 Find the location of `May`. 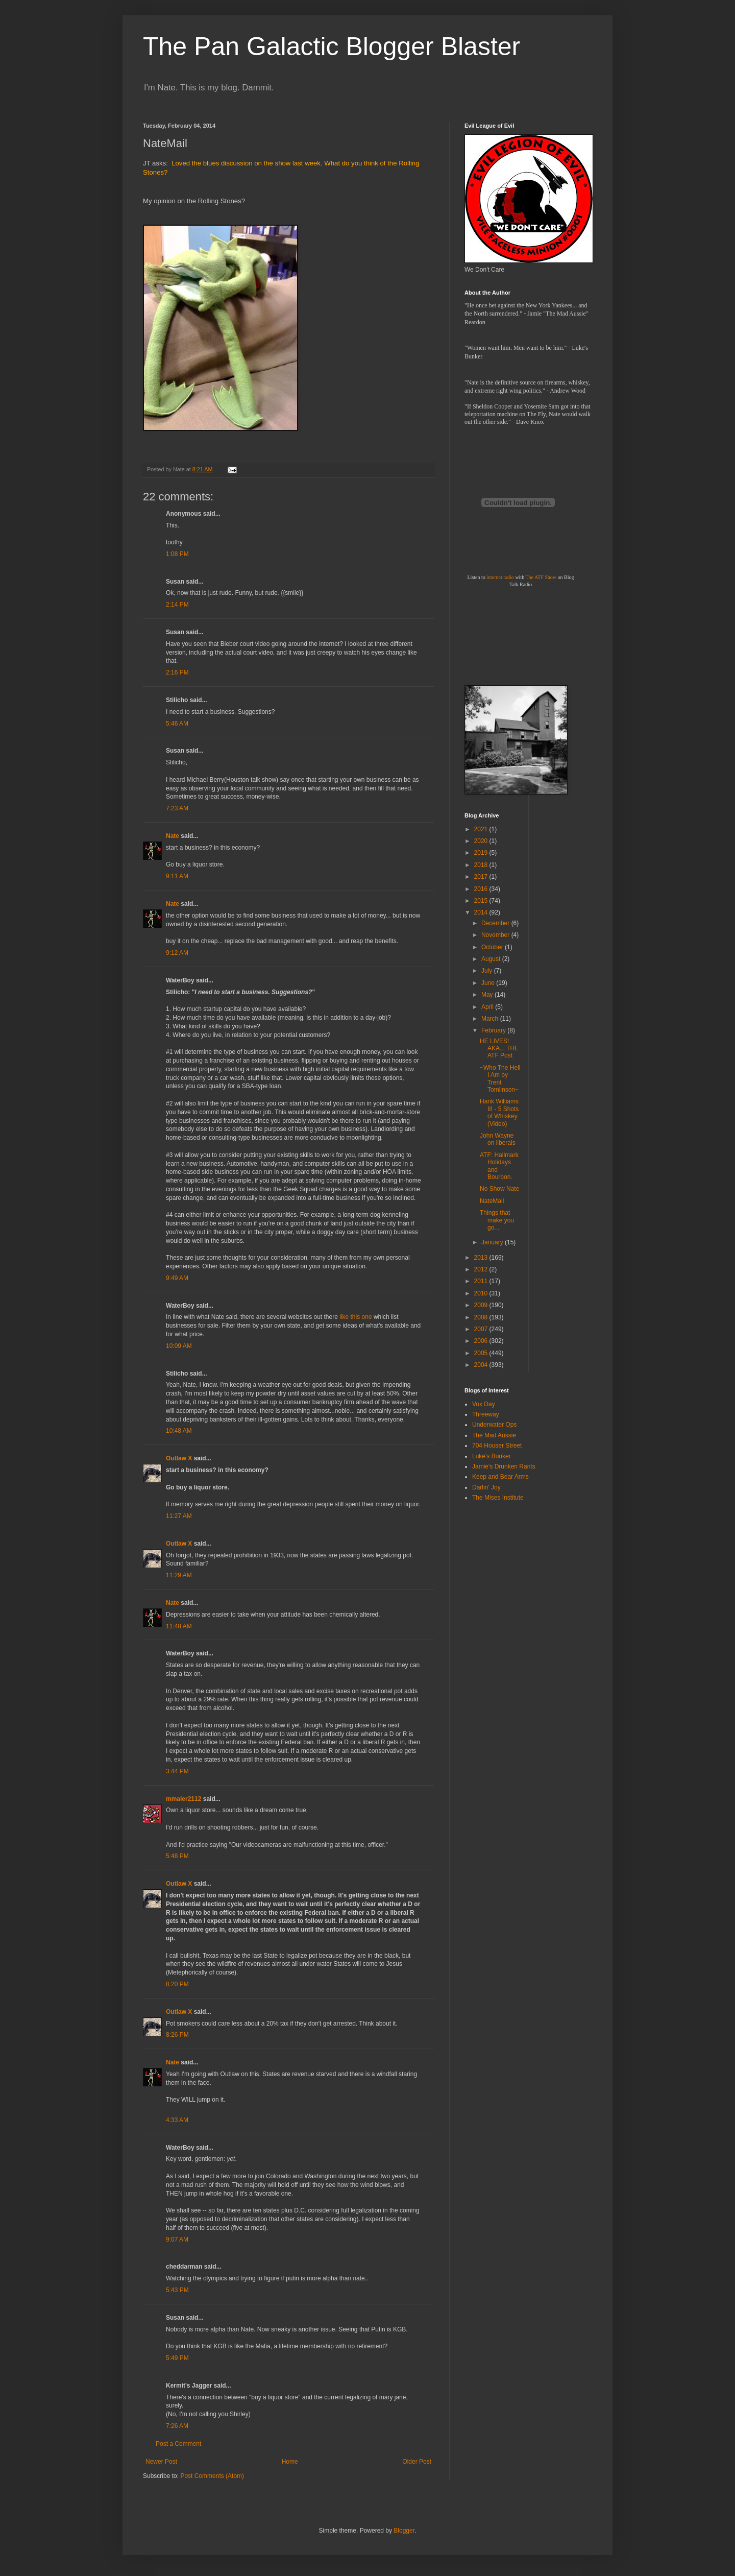

May is located at coordinates (488, 994).